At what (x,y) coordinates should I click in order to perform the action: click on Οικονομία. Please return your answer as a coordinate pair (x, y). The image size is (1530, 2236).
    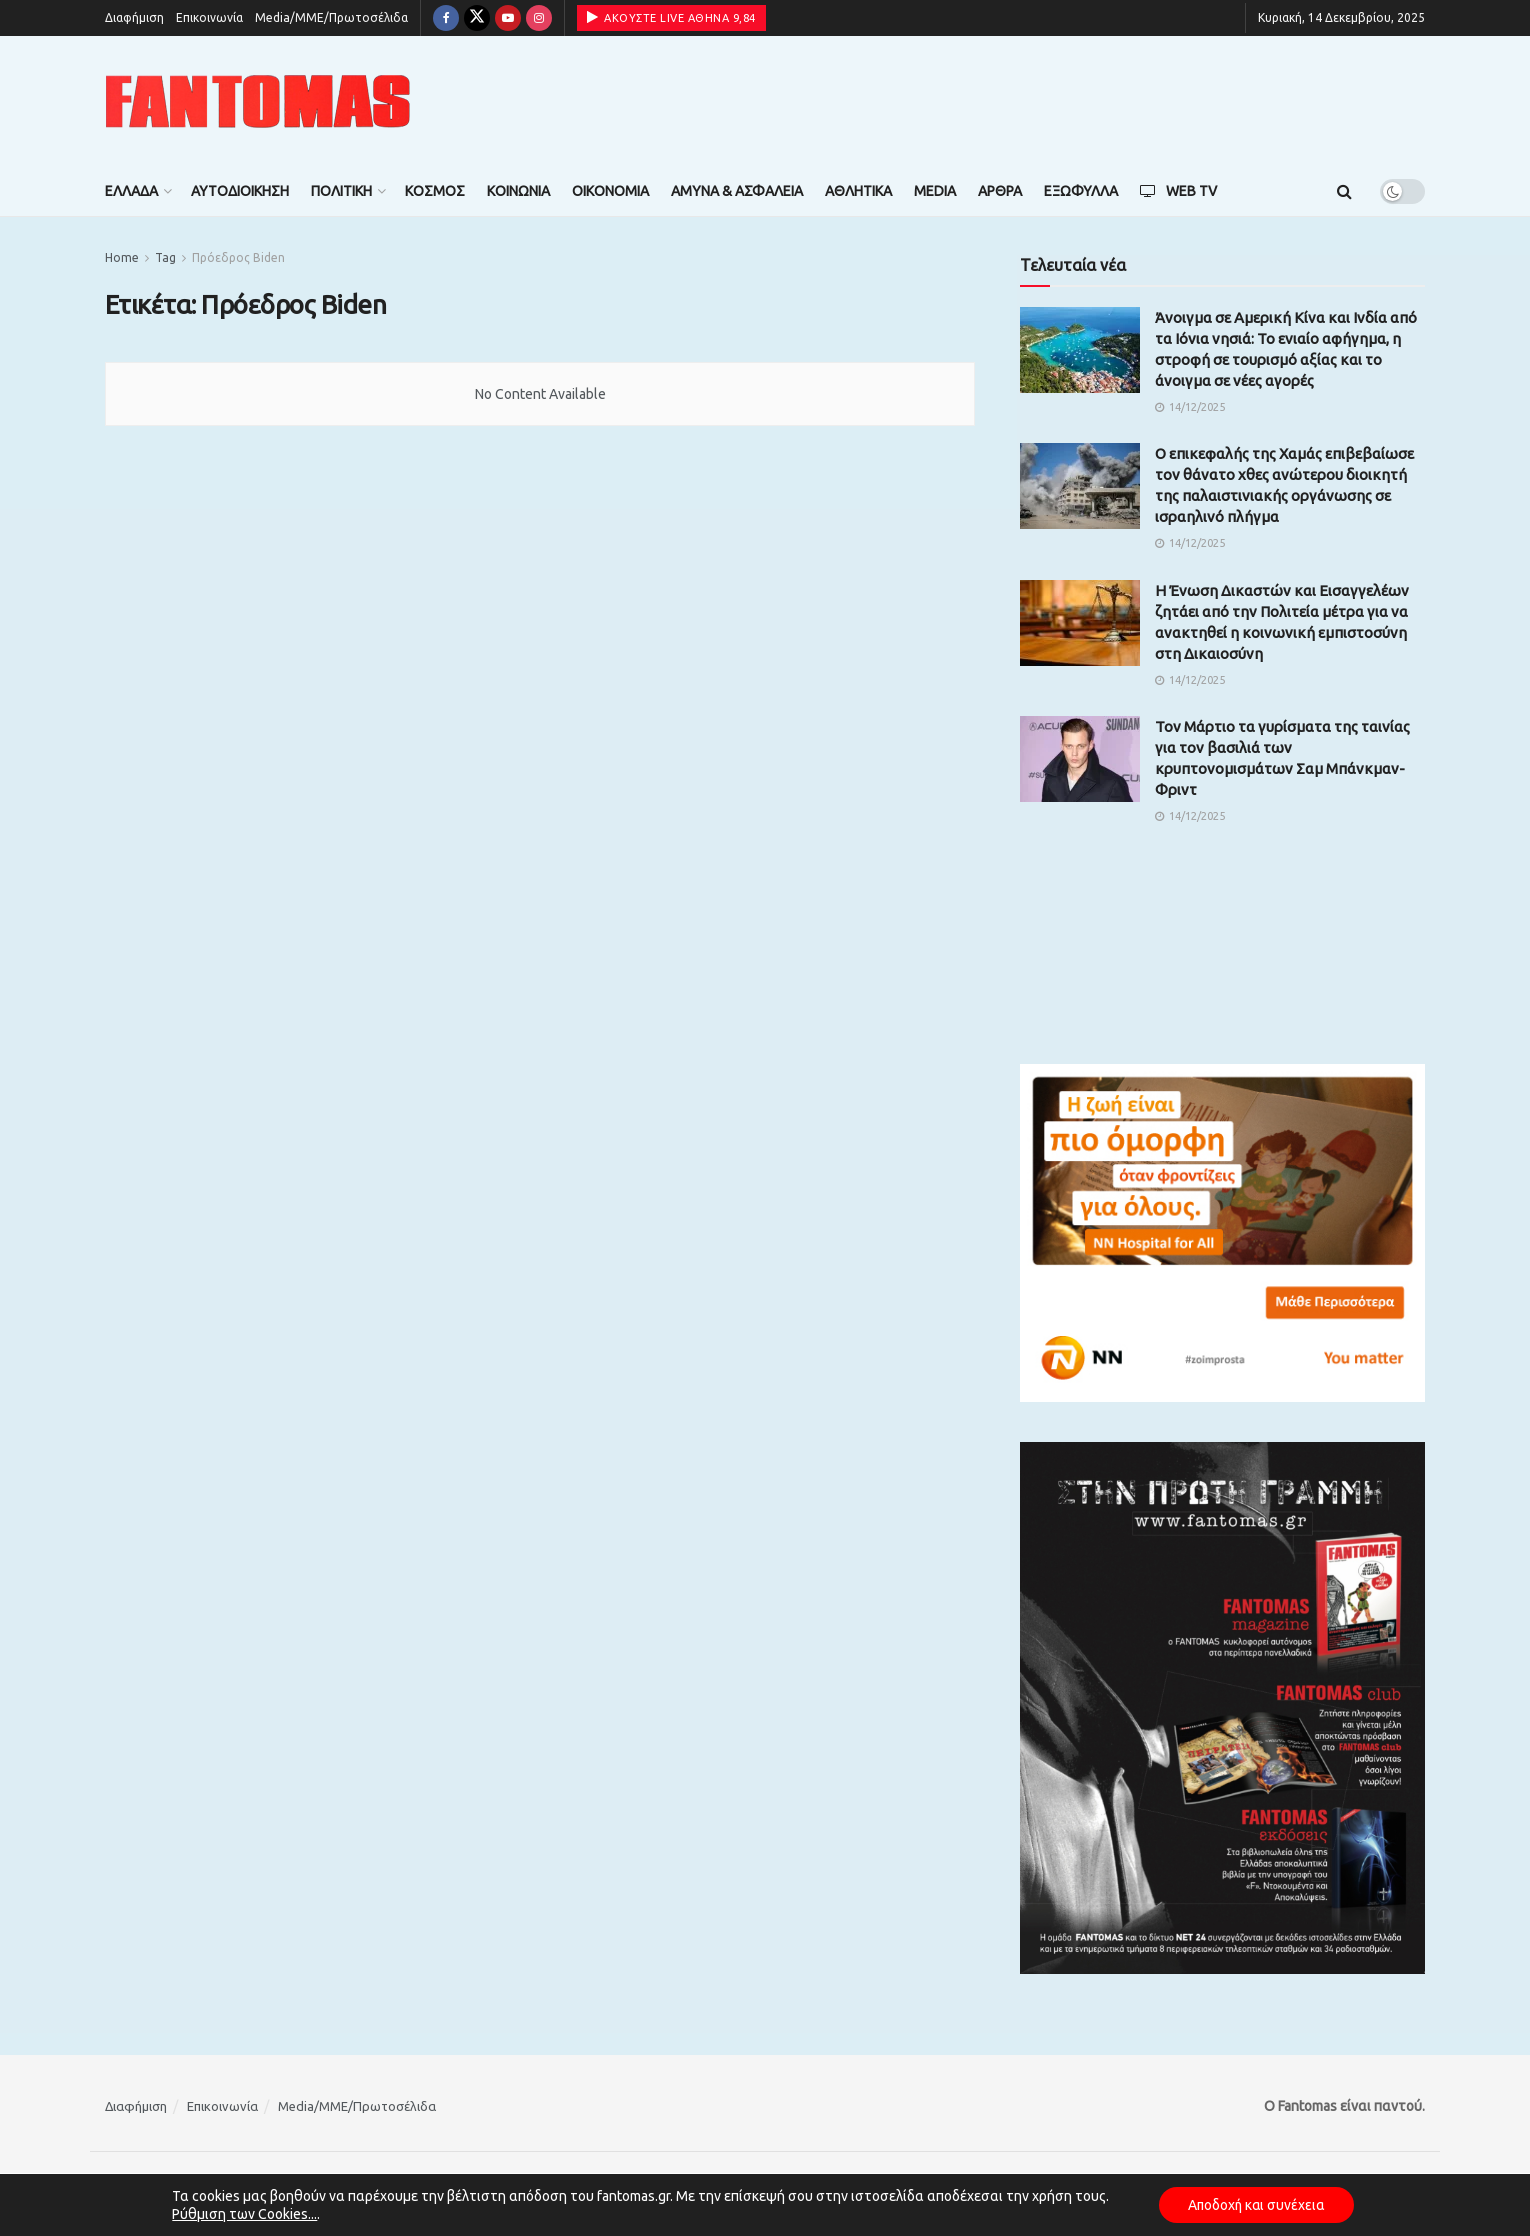
    Looking at the image, I should click on (610, 191).